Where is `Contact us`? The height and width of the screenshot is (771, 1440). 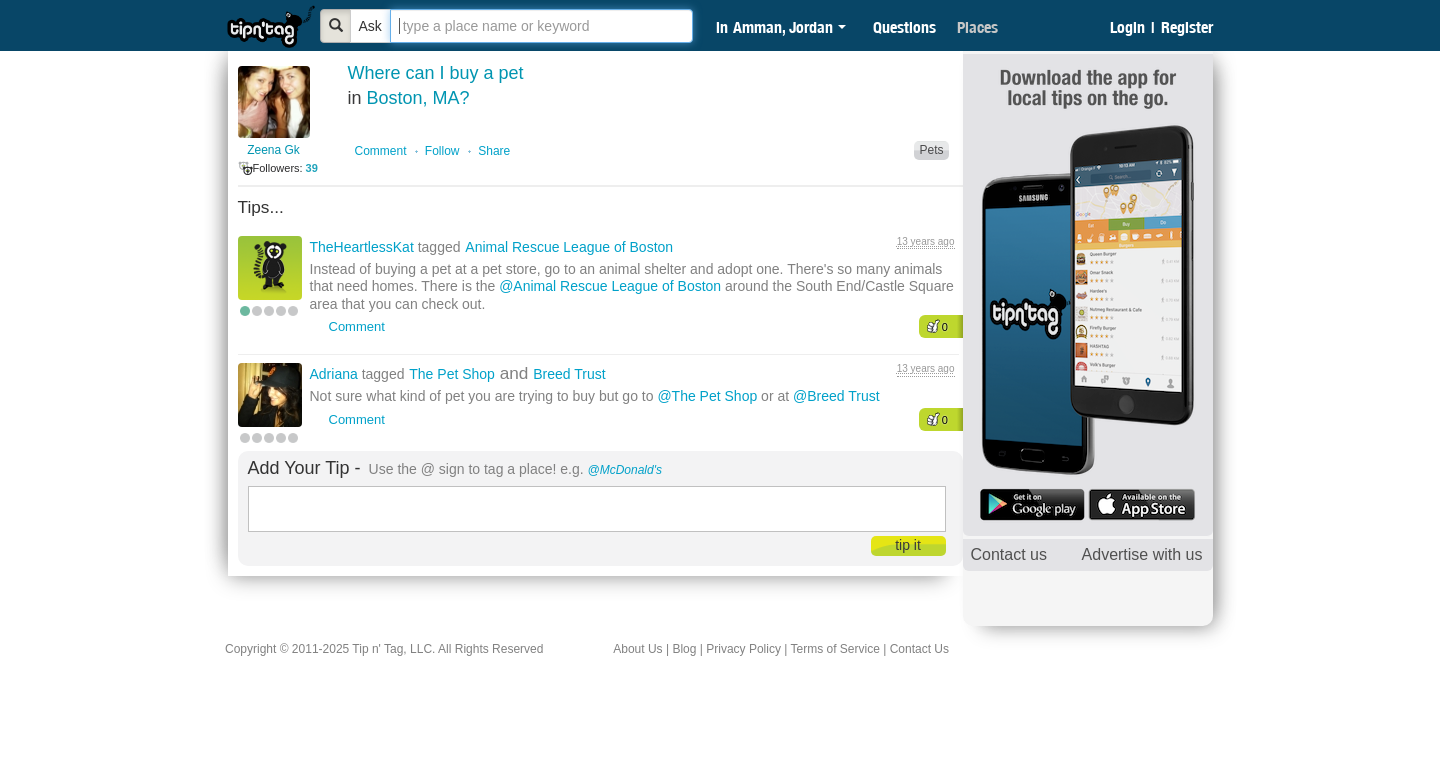
Contact us is located at coordinates (1009, 554).